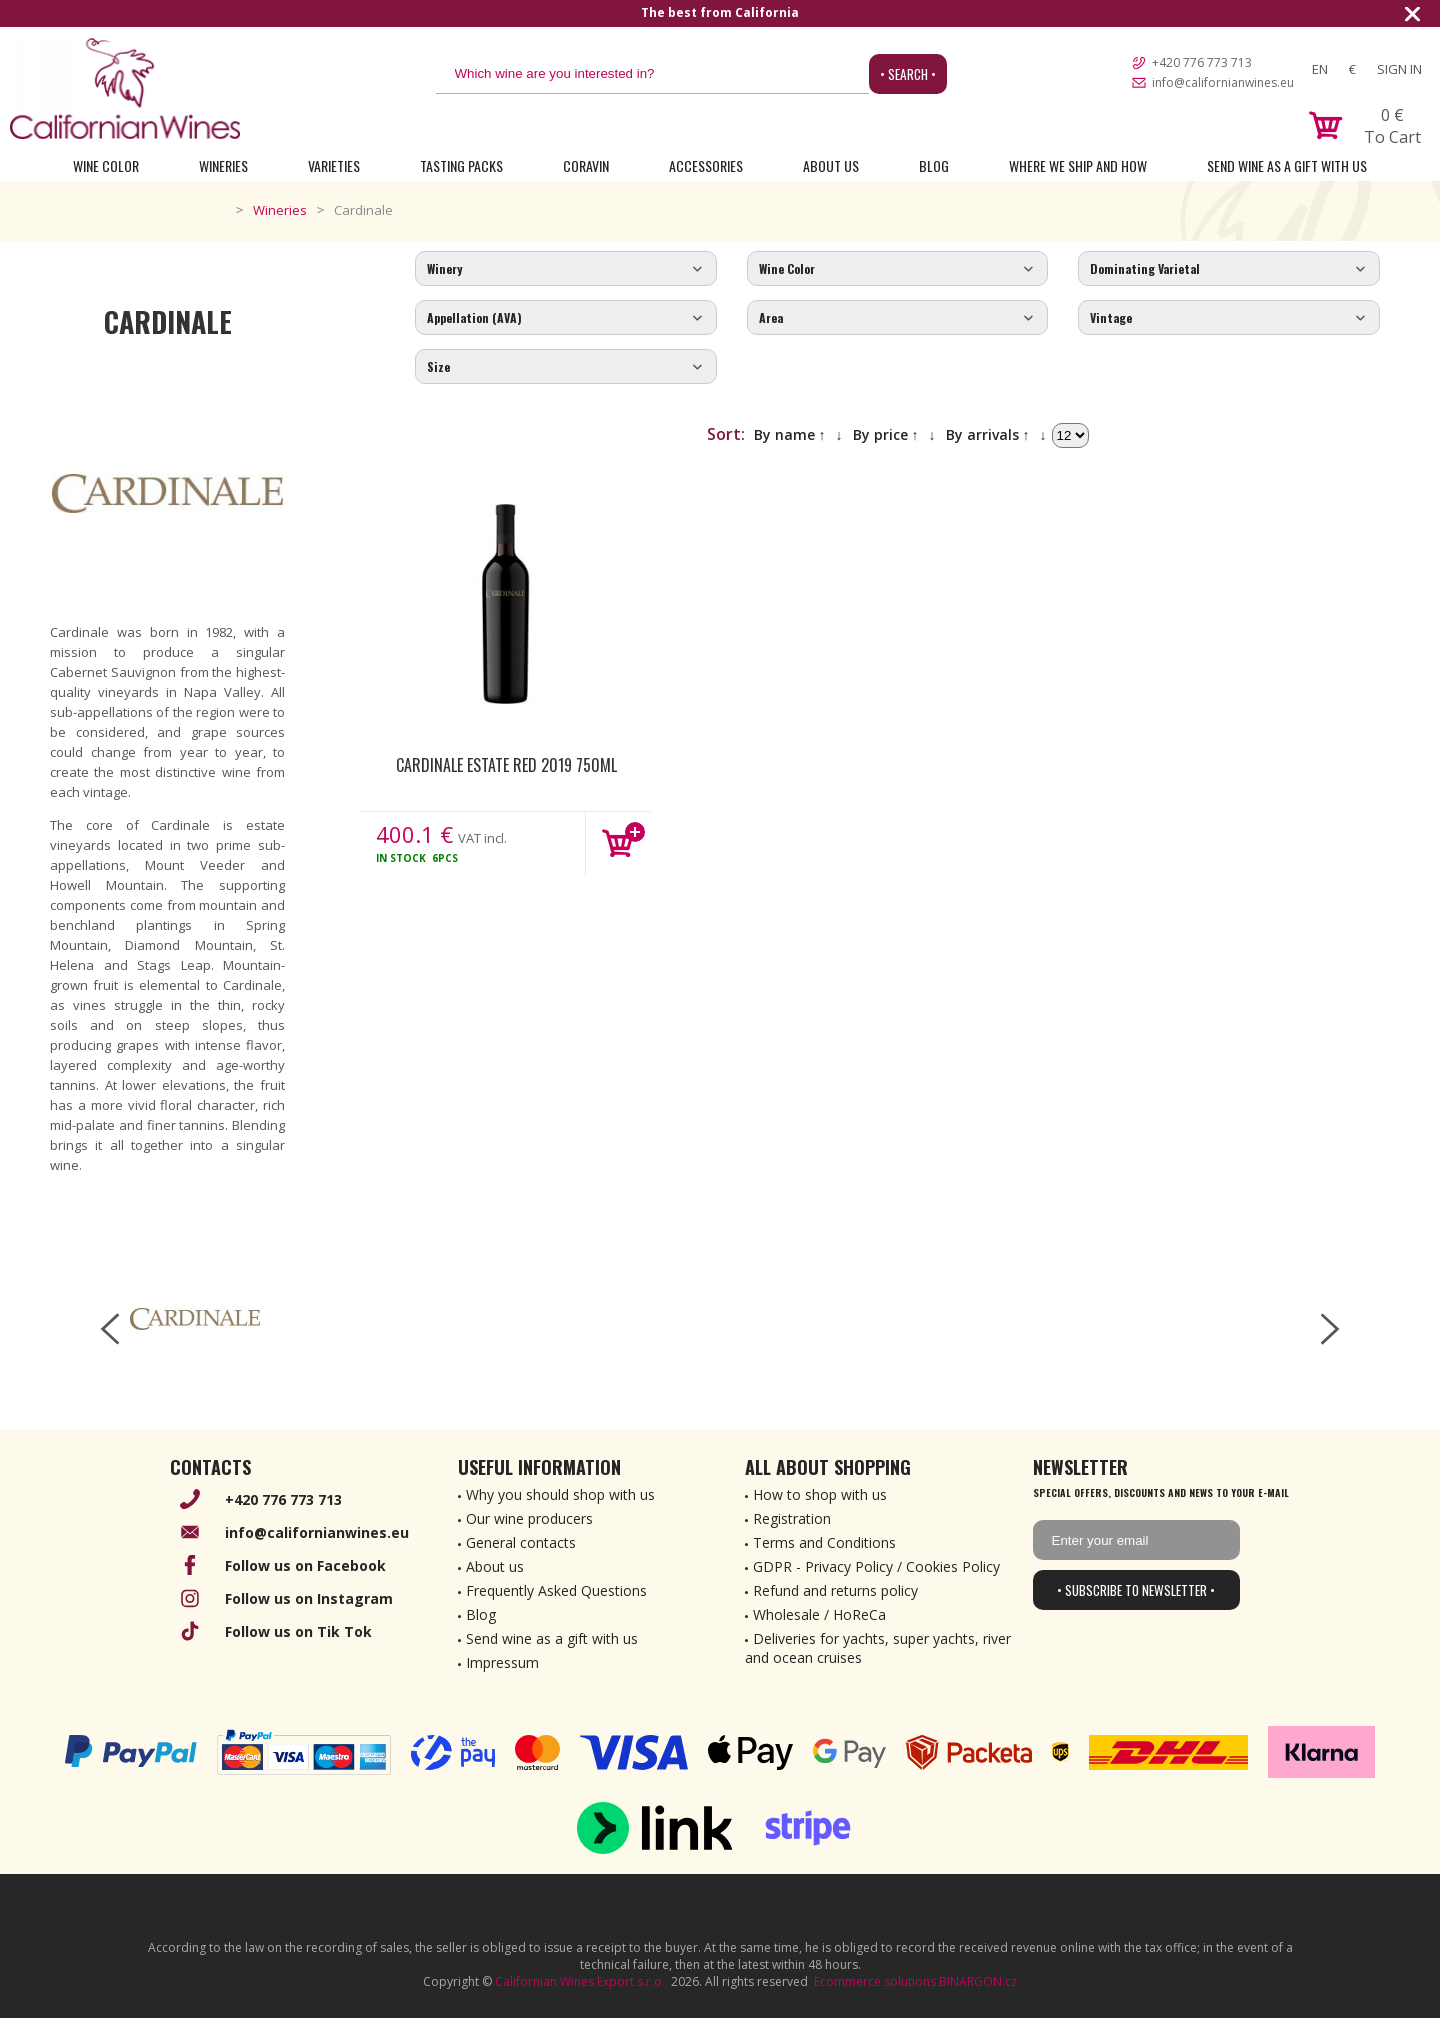  What do you see at coordinates (560, 1494) in the screenshot?
I see `Why you should shop with us` at bounding box center [560, 1494].